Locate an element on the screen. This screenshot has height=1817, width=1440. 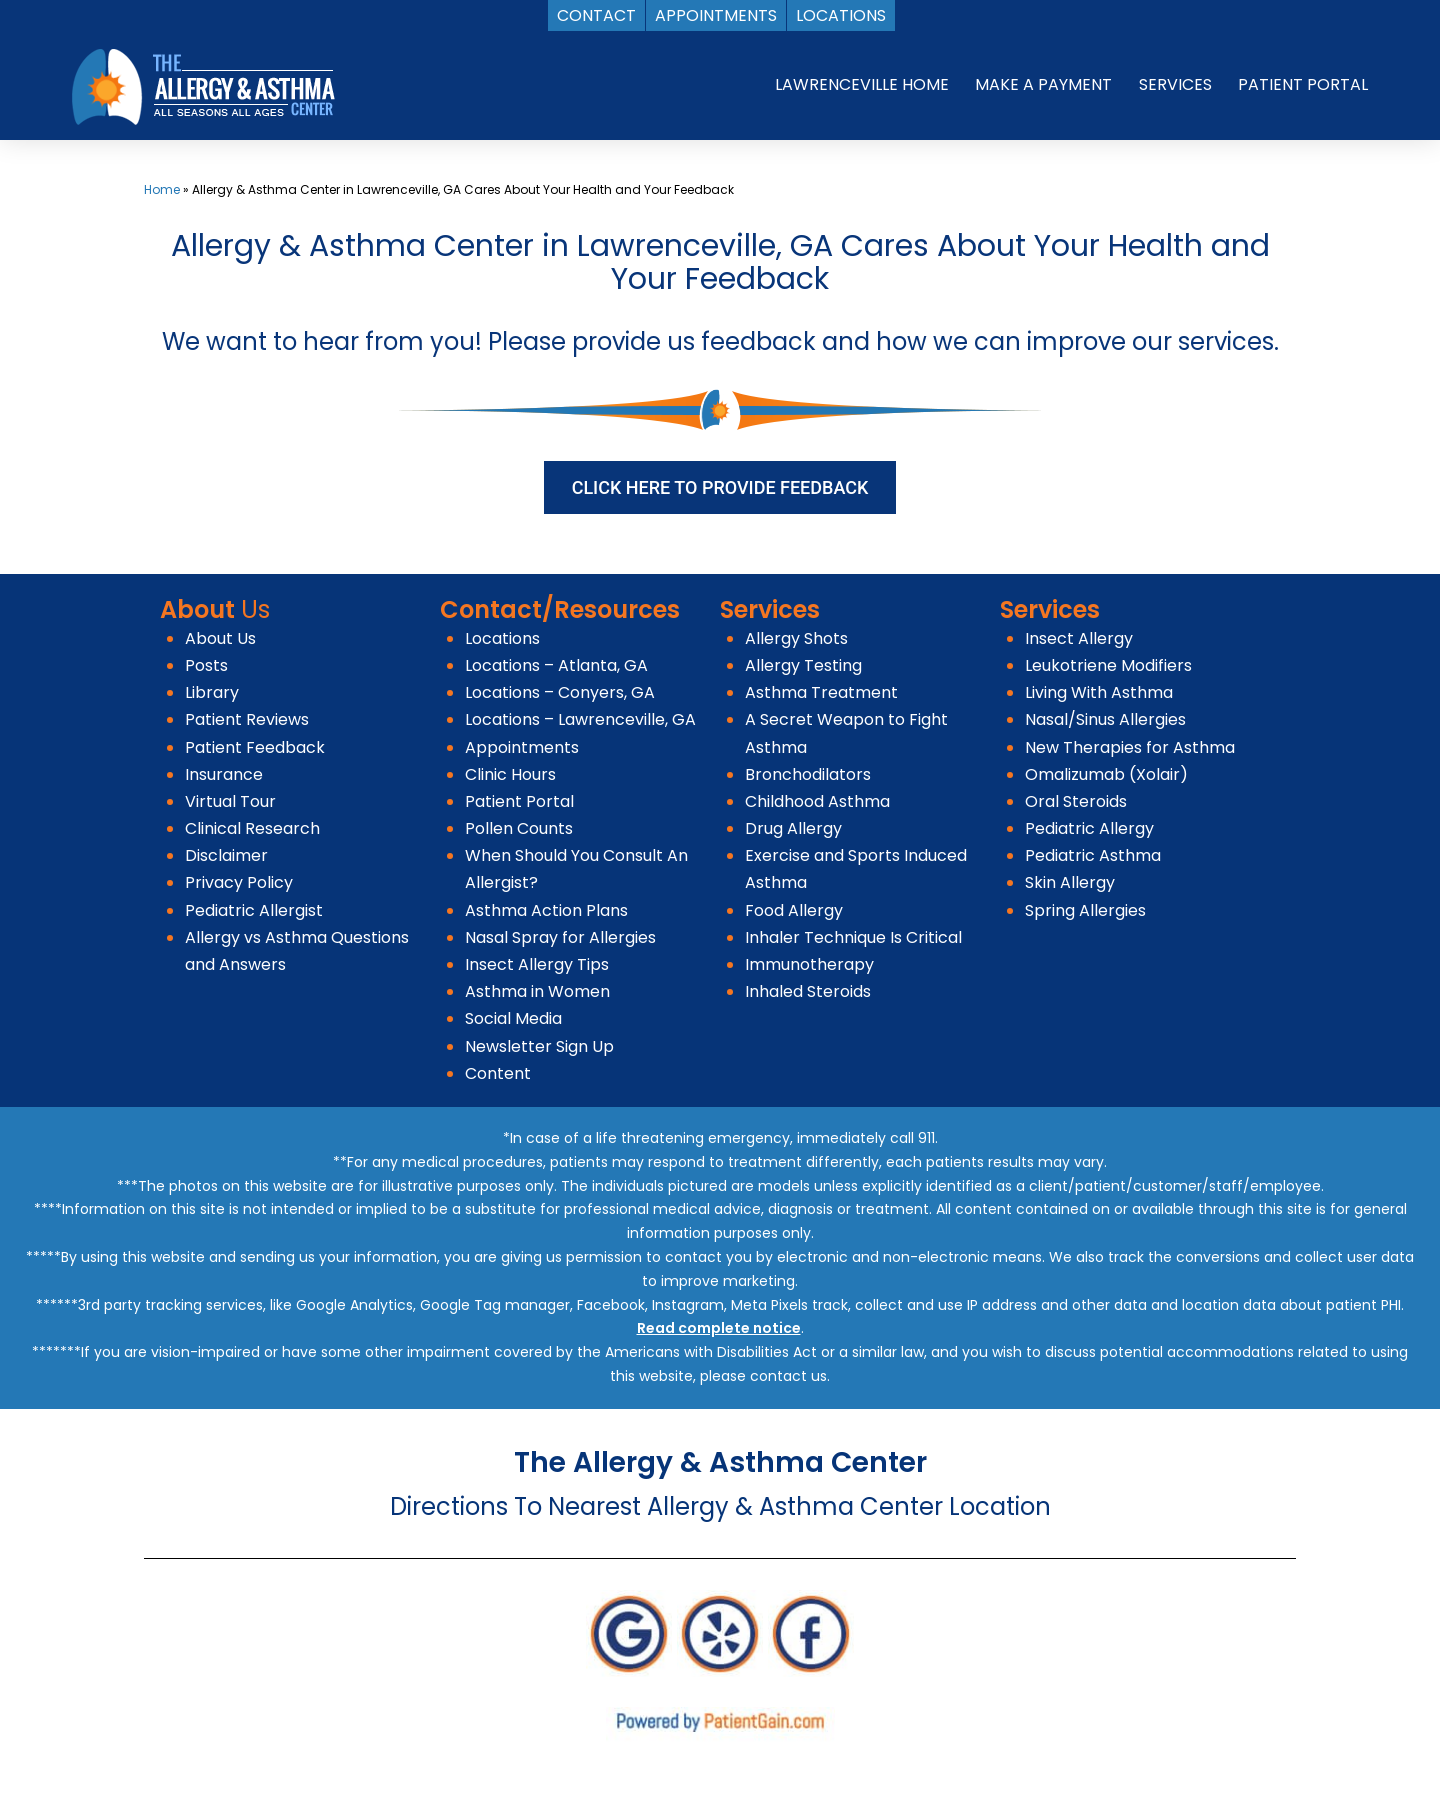
Patient Portal is located at coordinates (519, 801).